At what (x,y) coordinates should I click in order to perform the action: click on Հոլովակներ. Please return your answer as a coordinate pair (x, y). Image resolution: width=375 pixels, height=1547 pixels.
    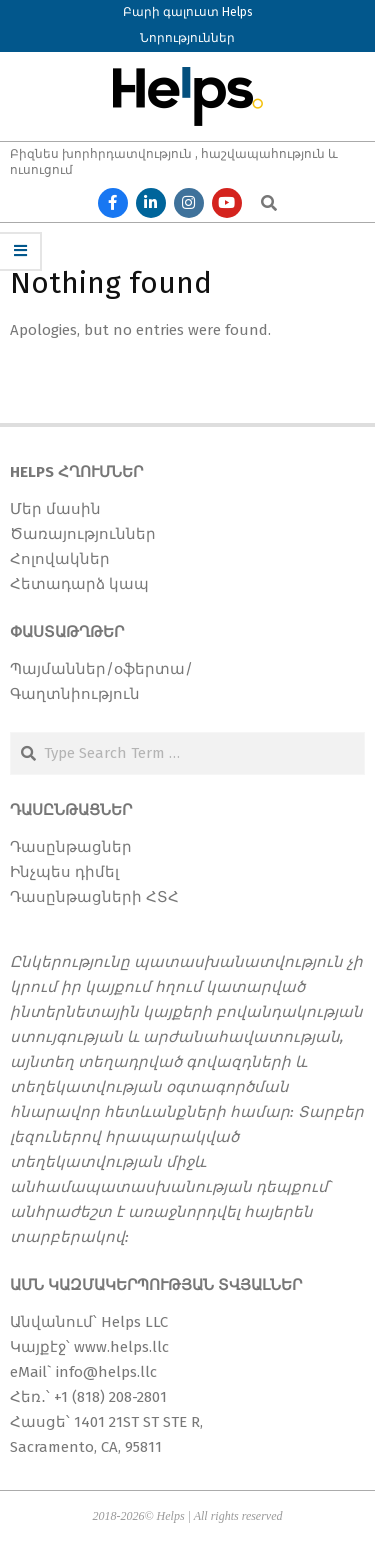
    Looking at the image, I should click on (60, 559).